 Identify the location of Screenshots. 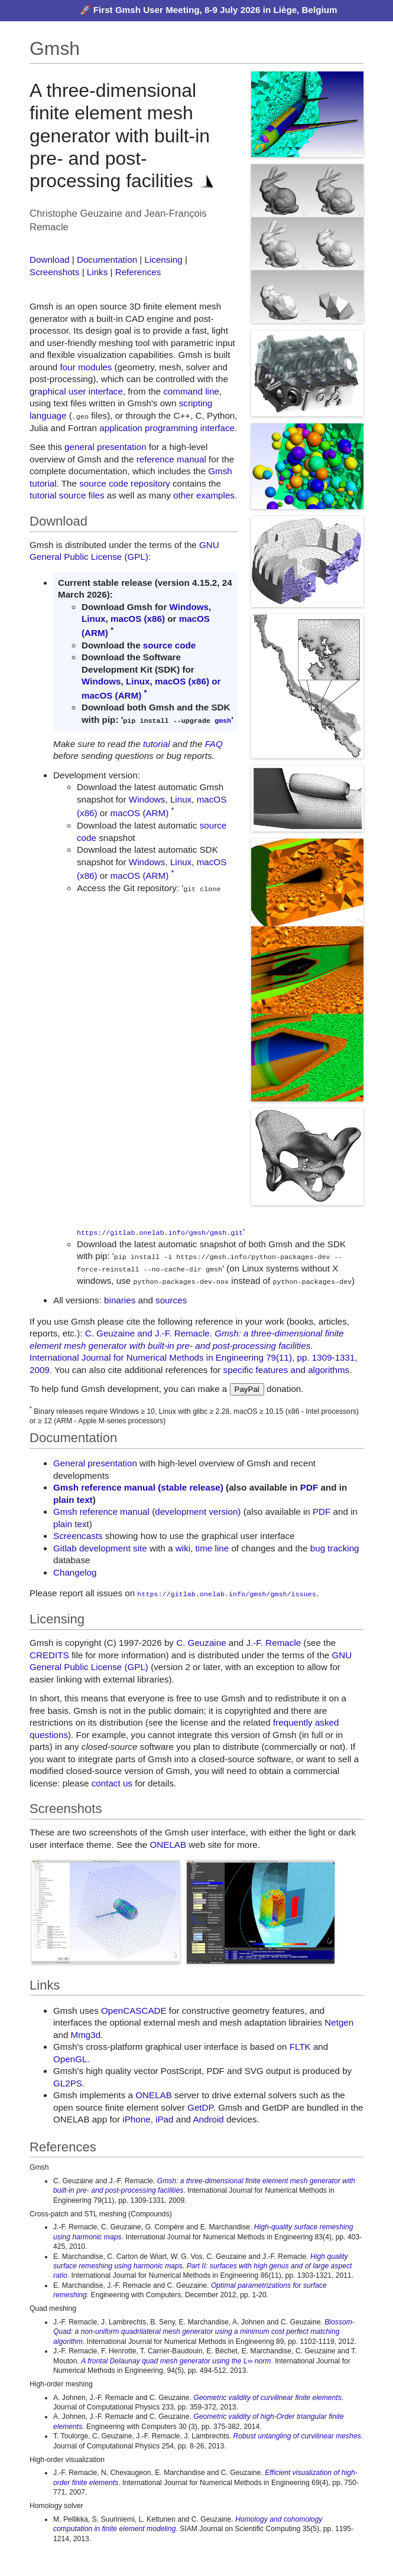
(54, 272).